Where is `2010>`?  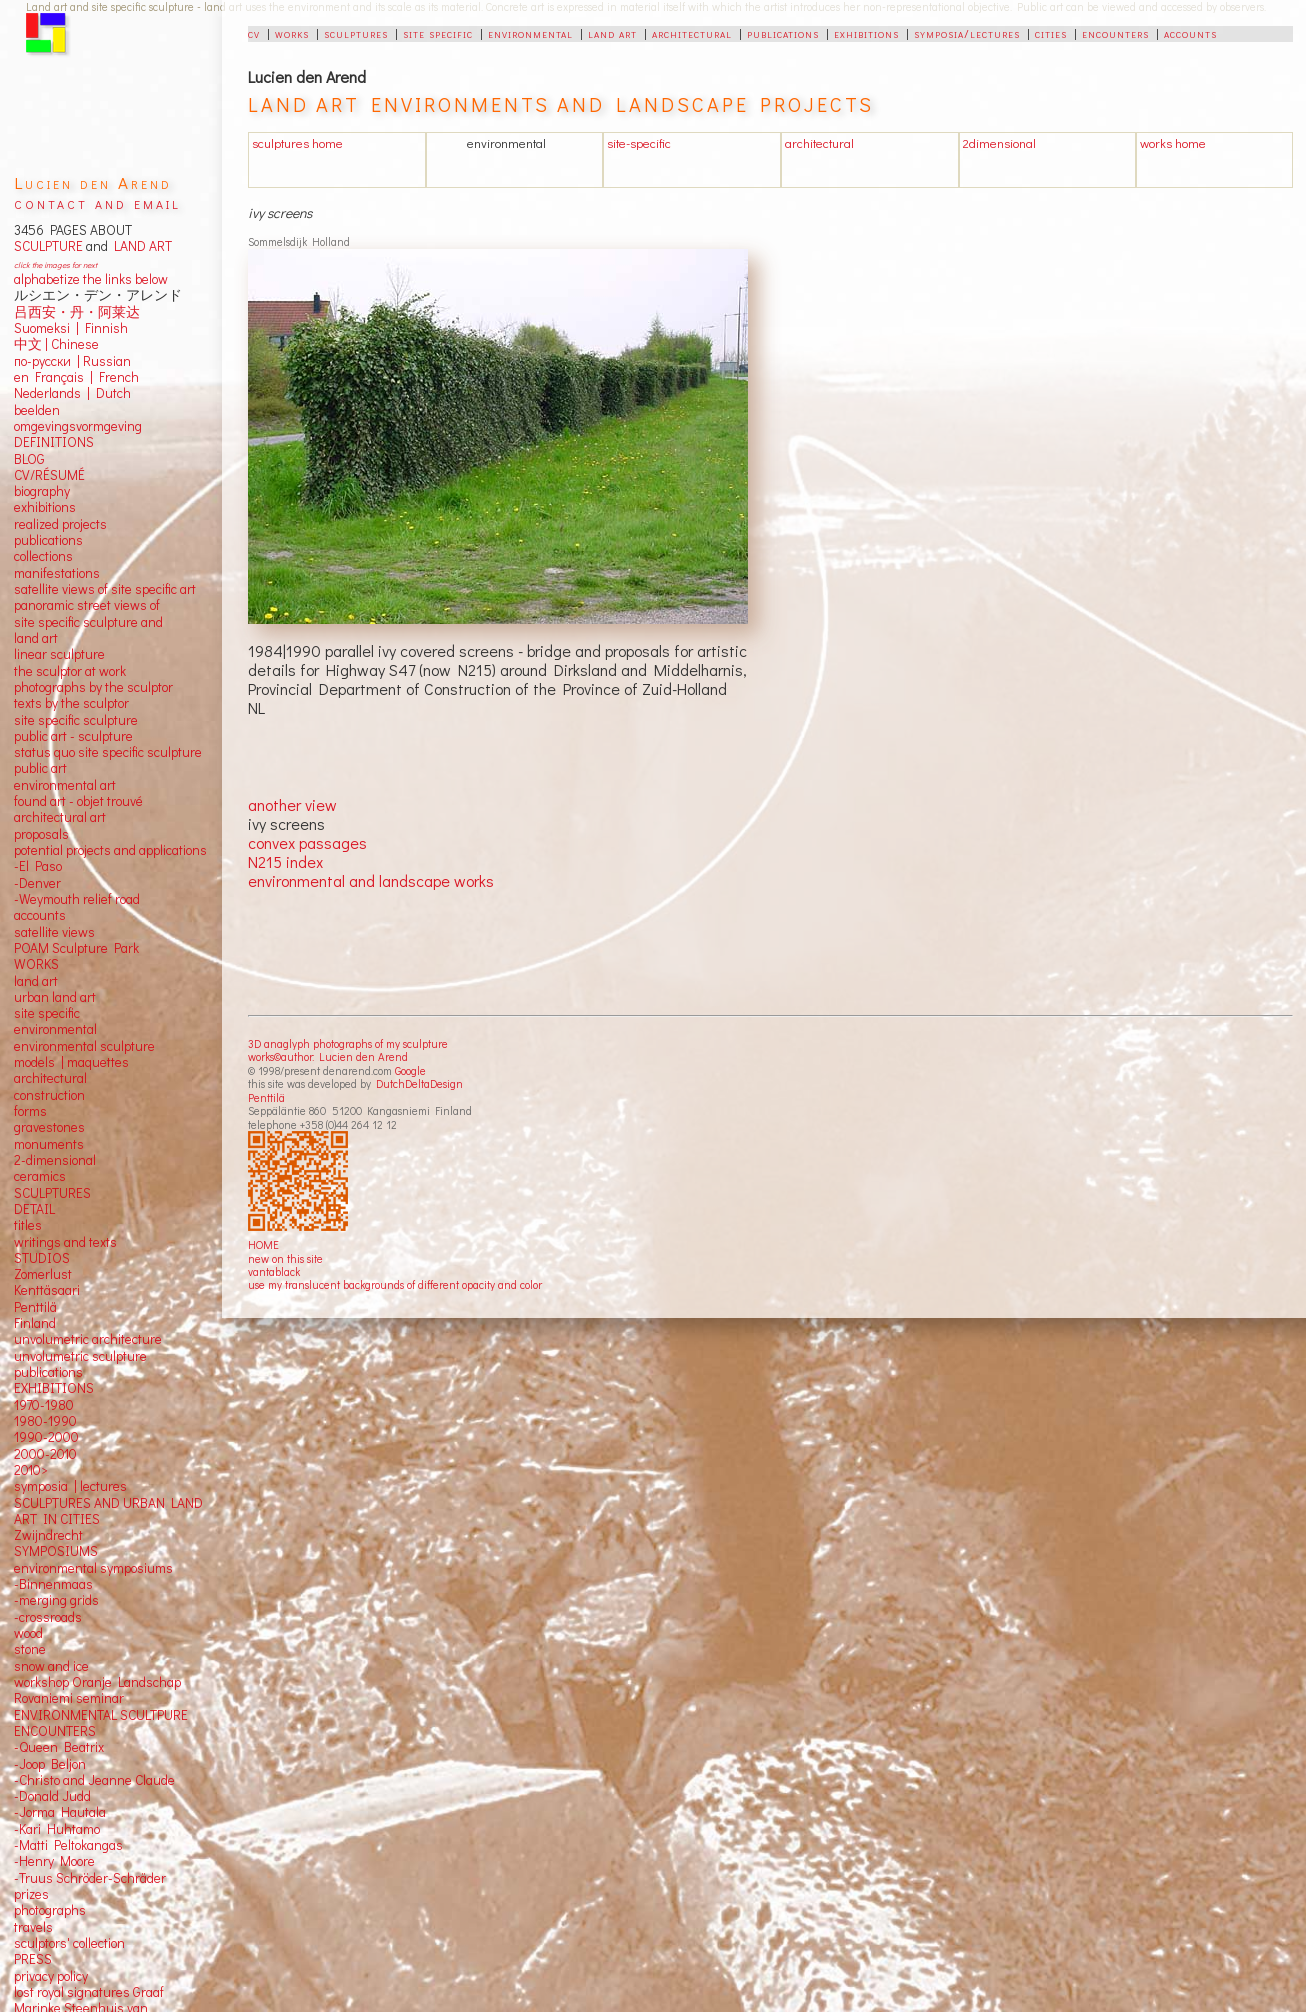
2010> is located at coordinates (31, 1470).